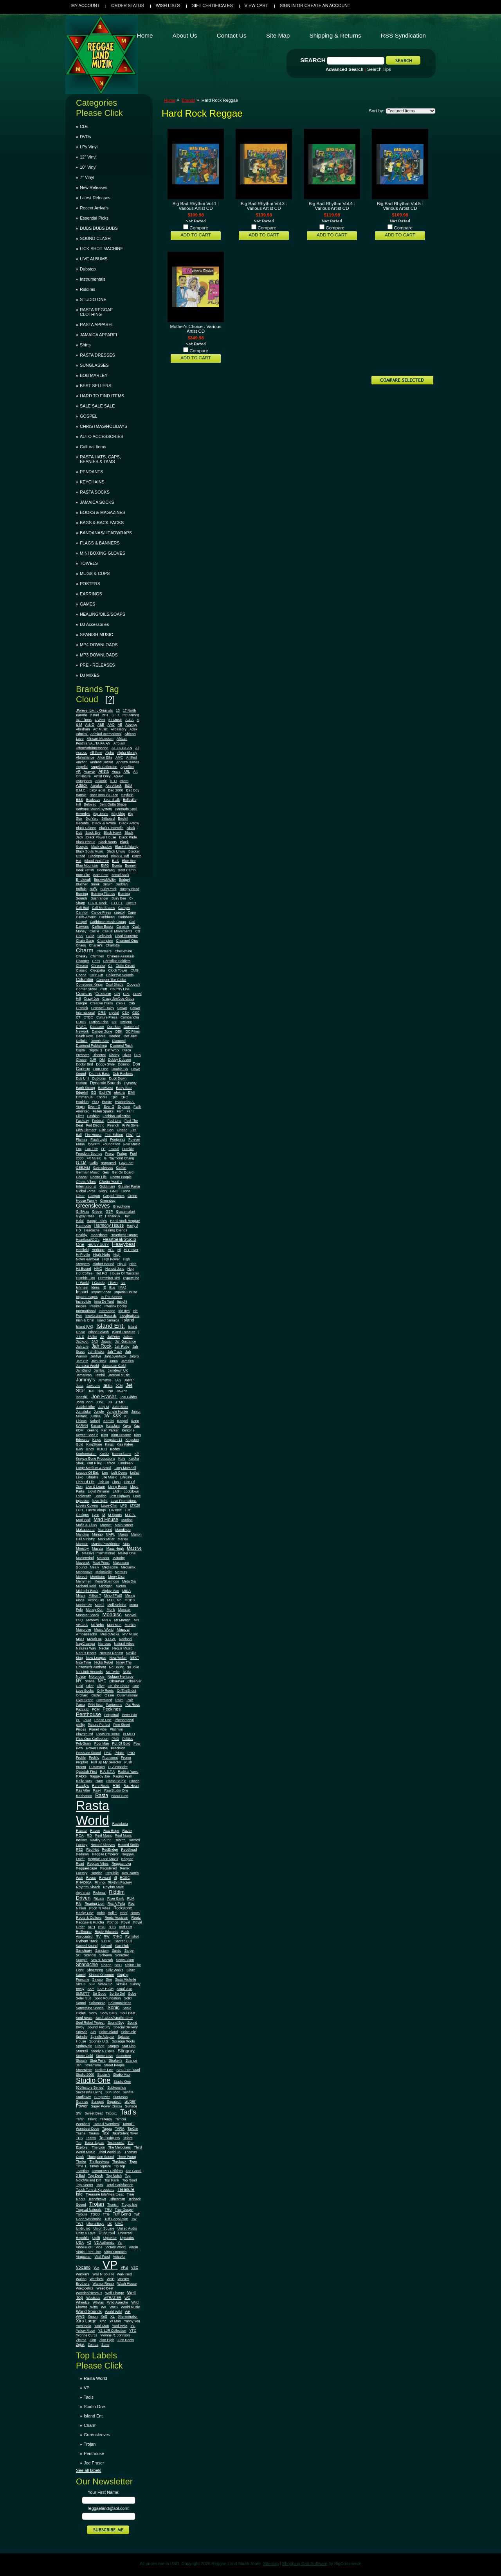 This screenshot has width=501, height=2576. Describe the element at coordinates (94, 931) in the screenshot. I see `Castle` at that location.